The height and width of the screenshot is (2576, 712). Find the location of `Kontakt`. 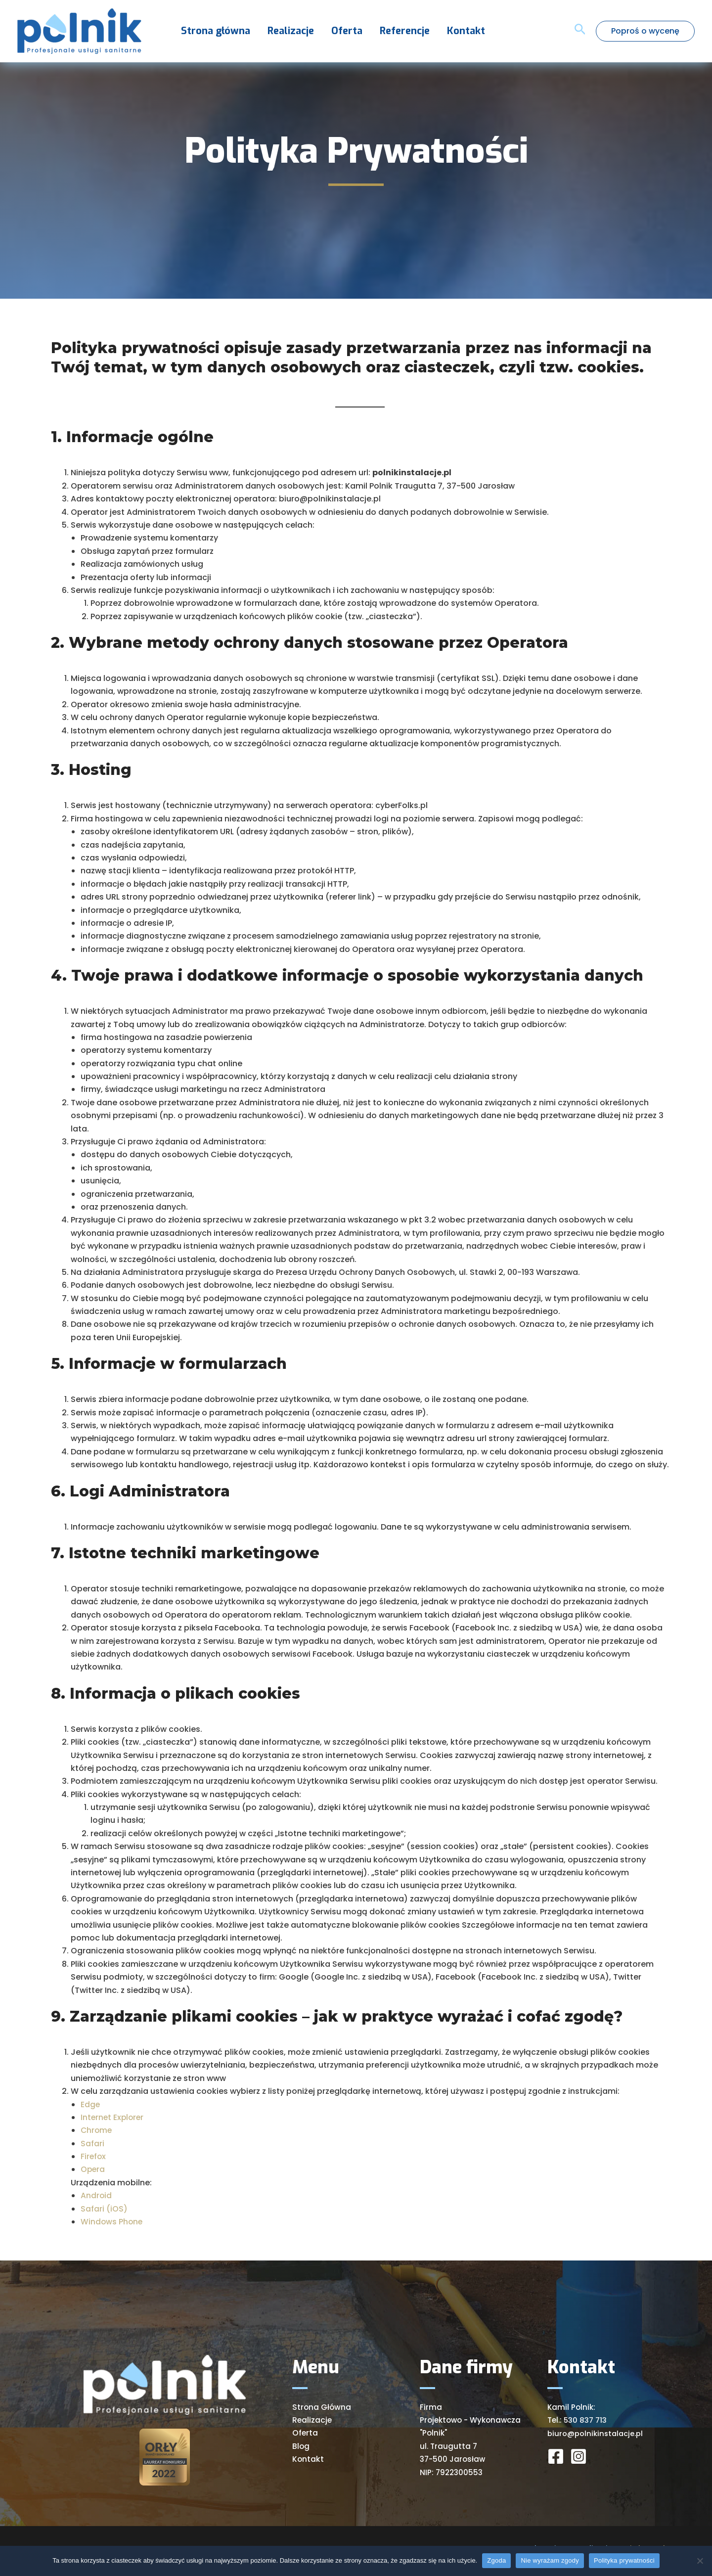

Kontakt is located at coordinates (451, 31).